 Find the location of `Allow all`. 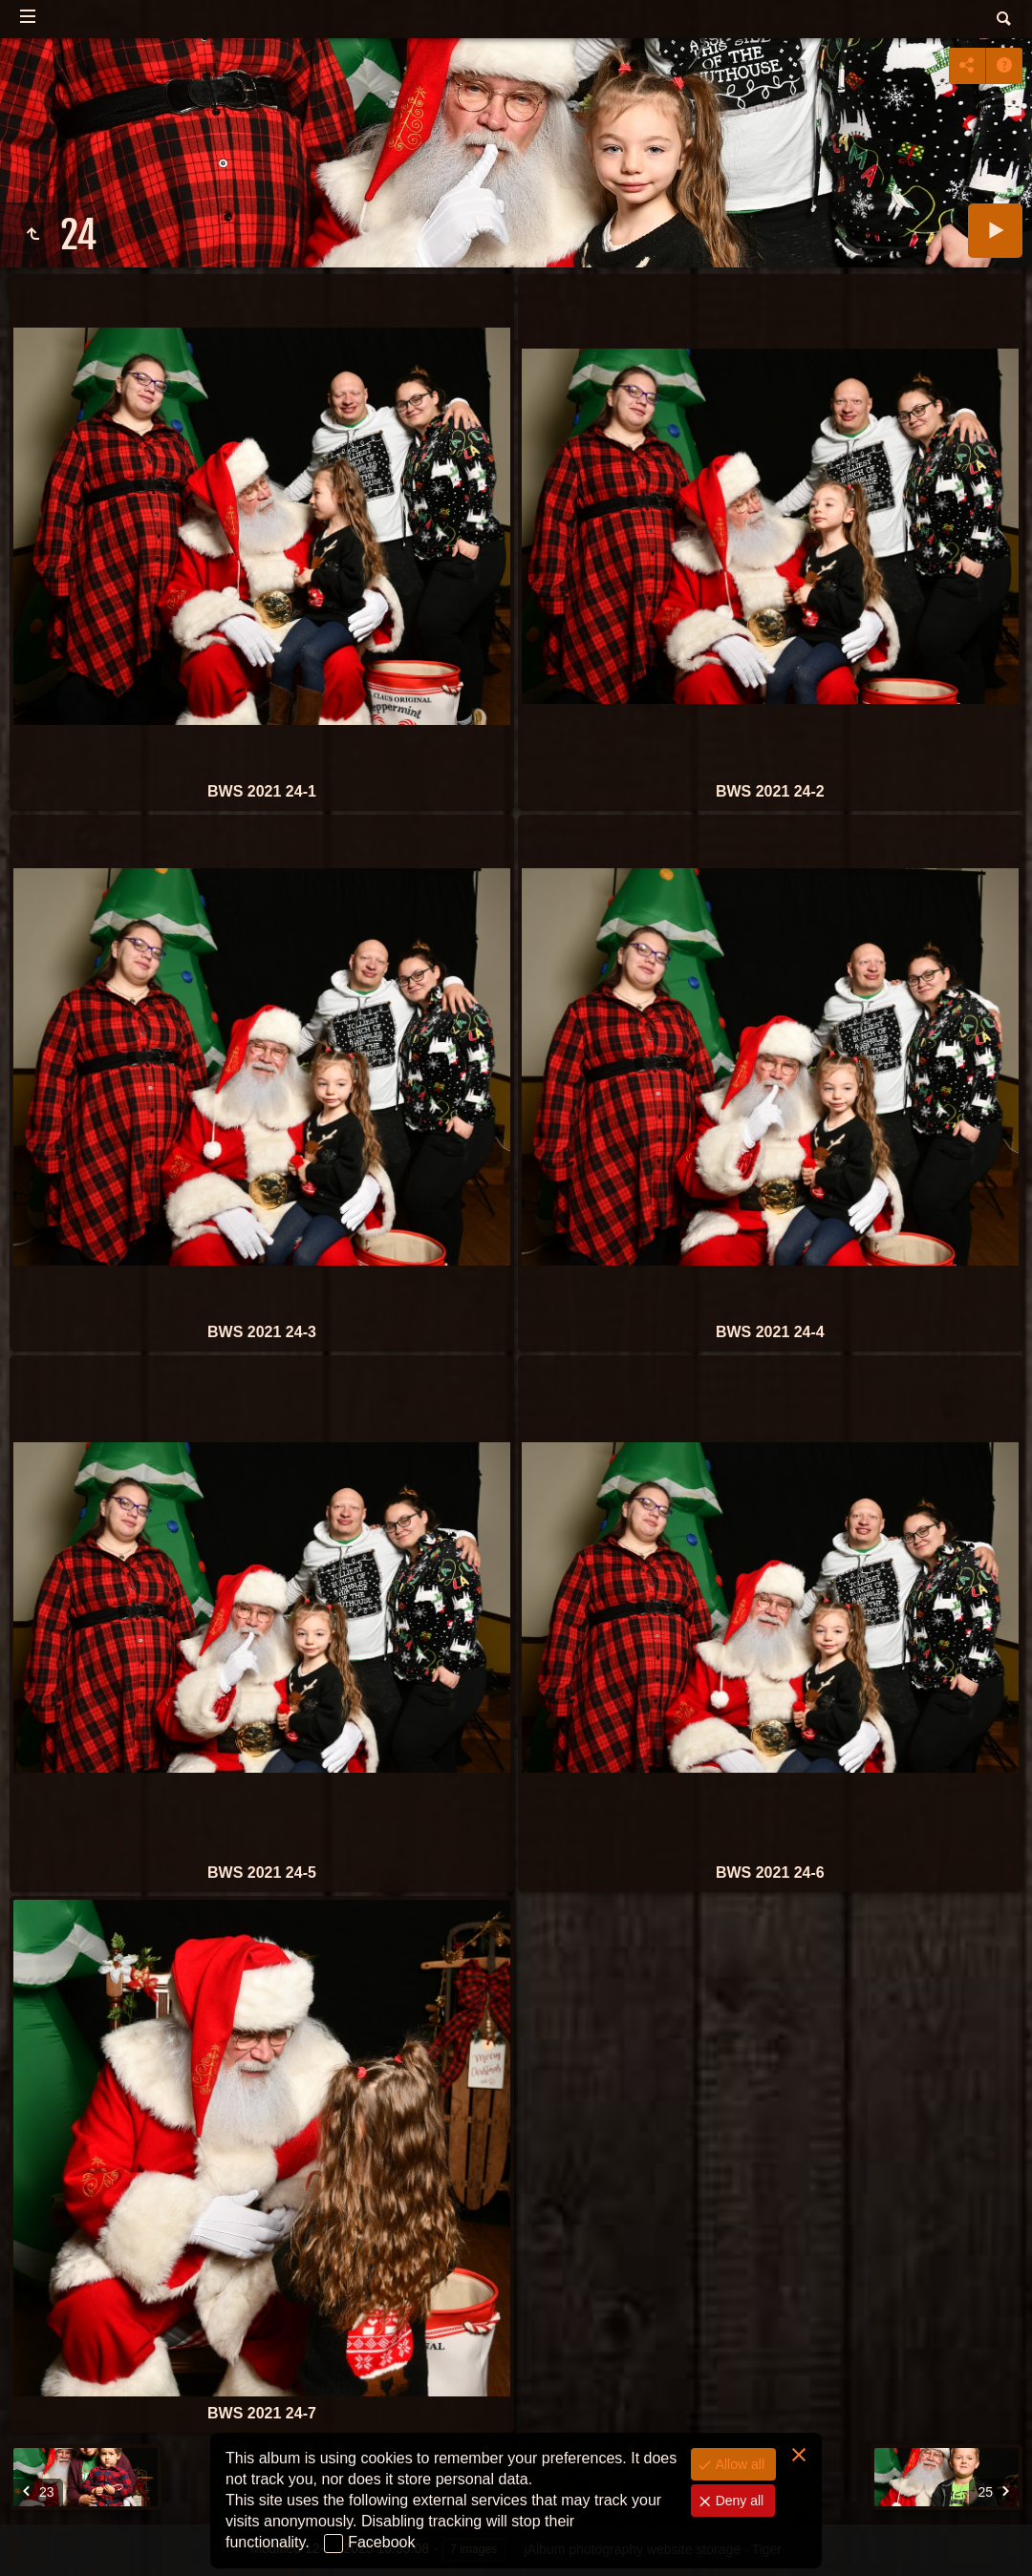

Allow all is located at coordinates (738, 2464).